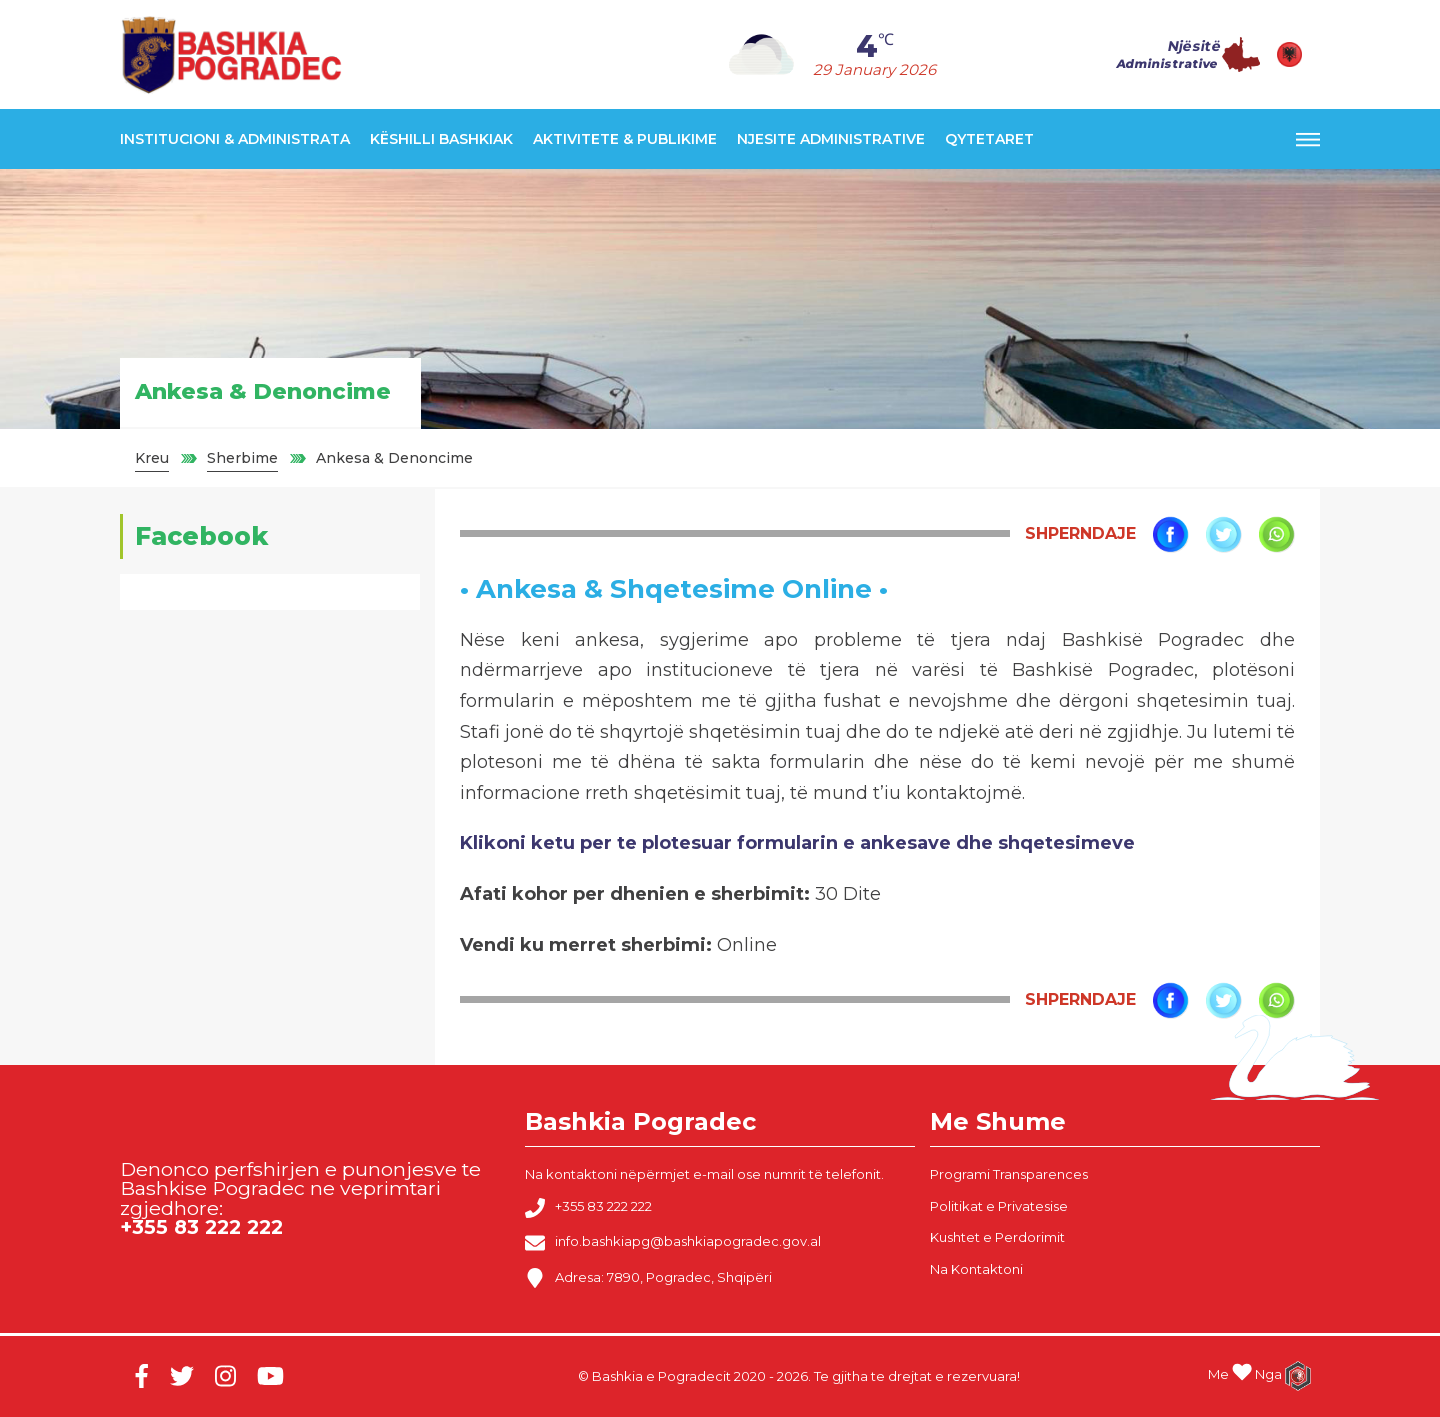 The image size is (1440, 1417). I want to click on Sherbime, so click(242, 458).